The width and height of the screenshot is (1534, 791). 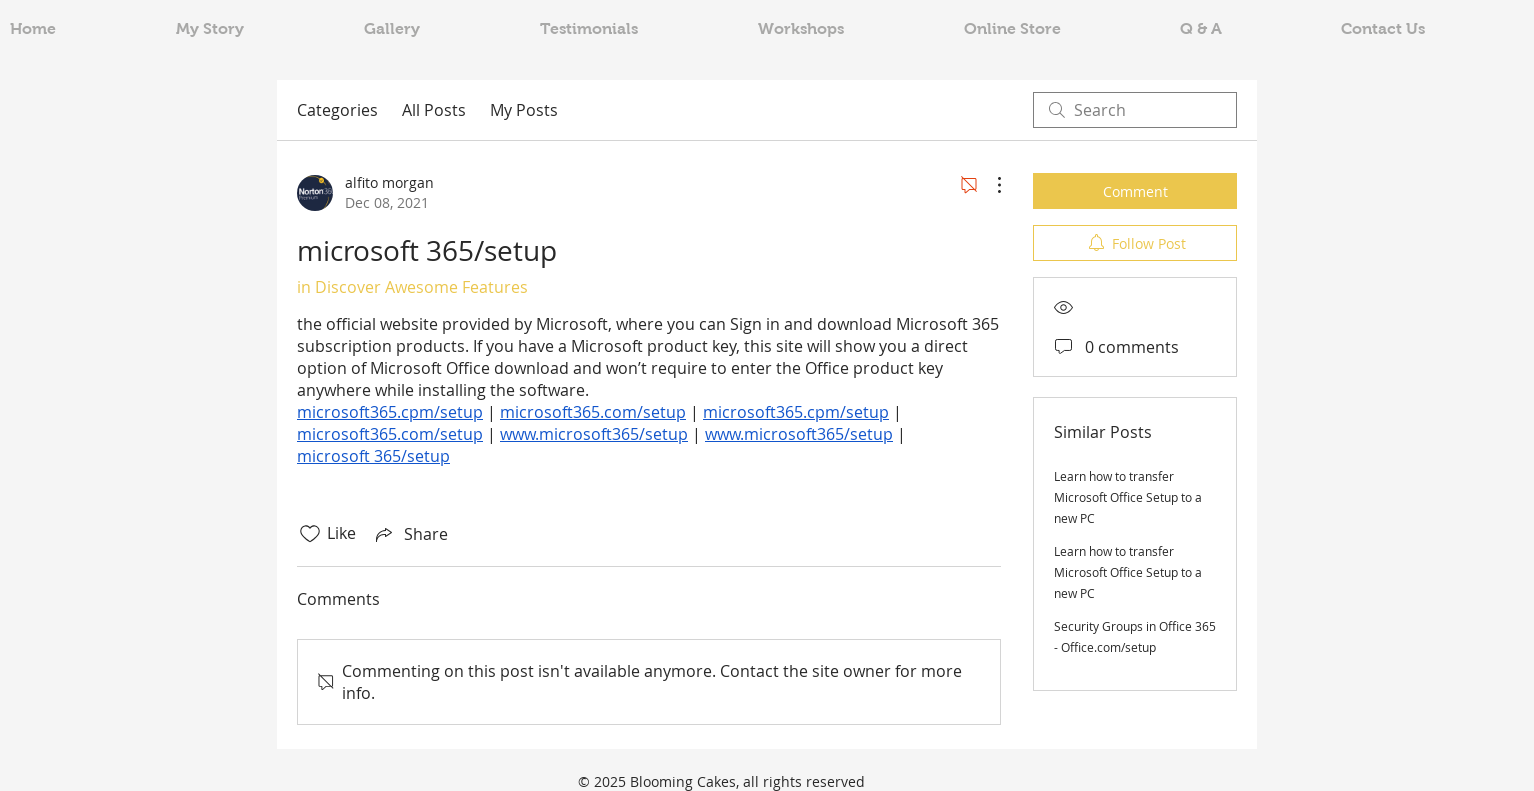 What do you see at coordinates (1128, 497) in the screenshot?
I see `Learn how to transfer Microsoft Office Setup to a new PC` at bounding box center [1128, 497].